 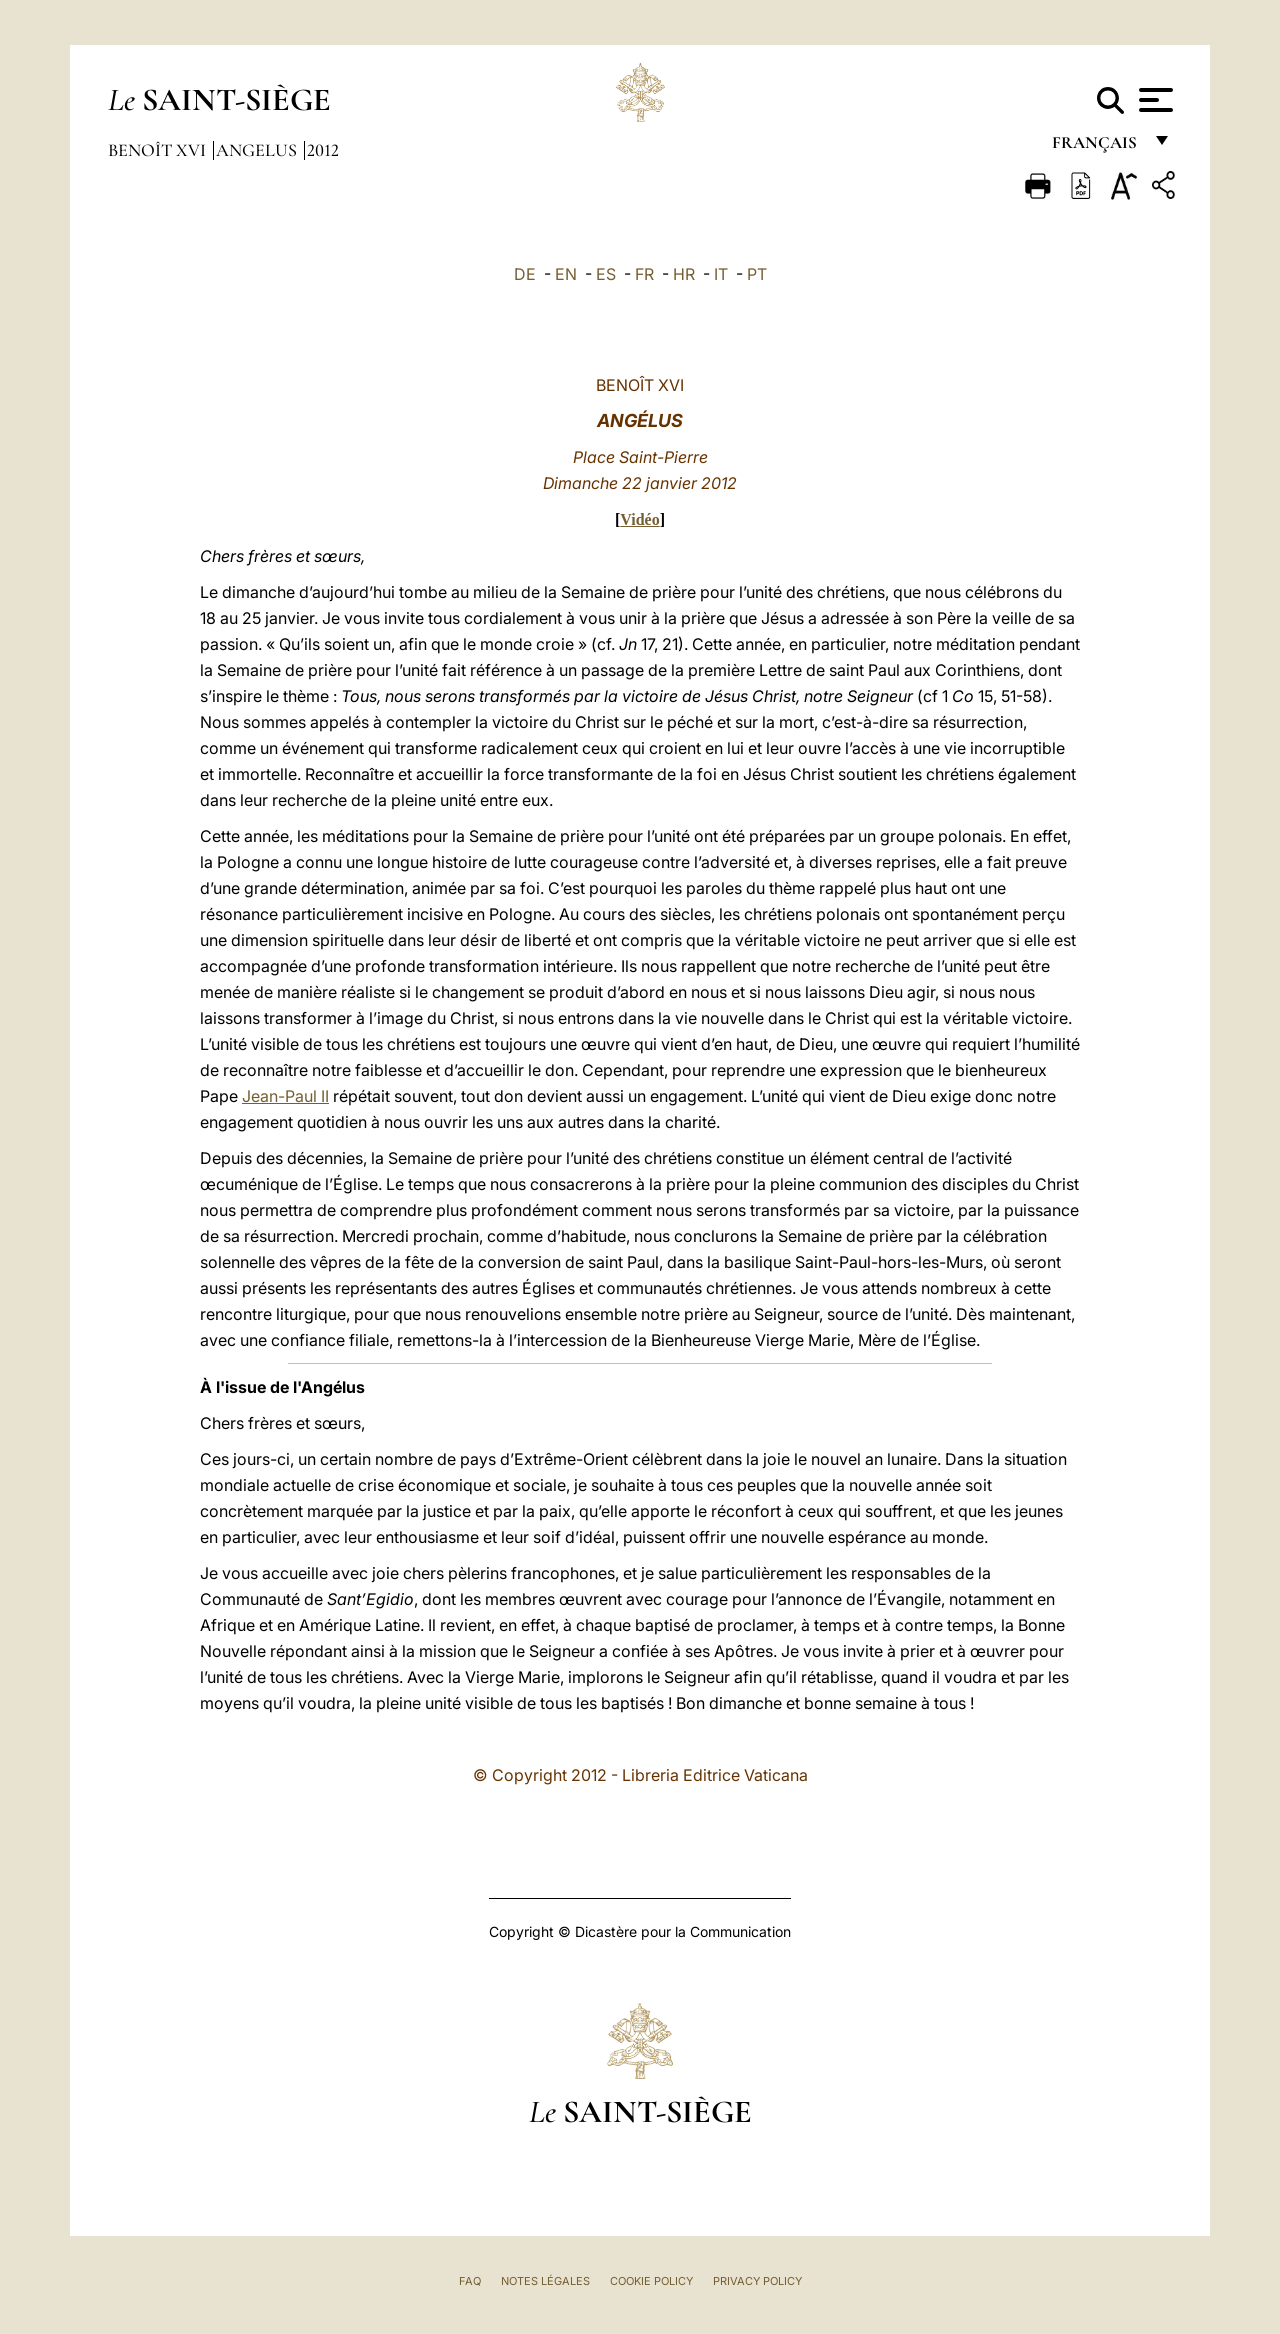 I want to click on ES, so click(x=606, y=274).